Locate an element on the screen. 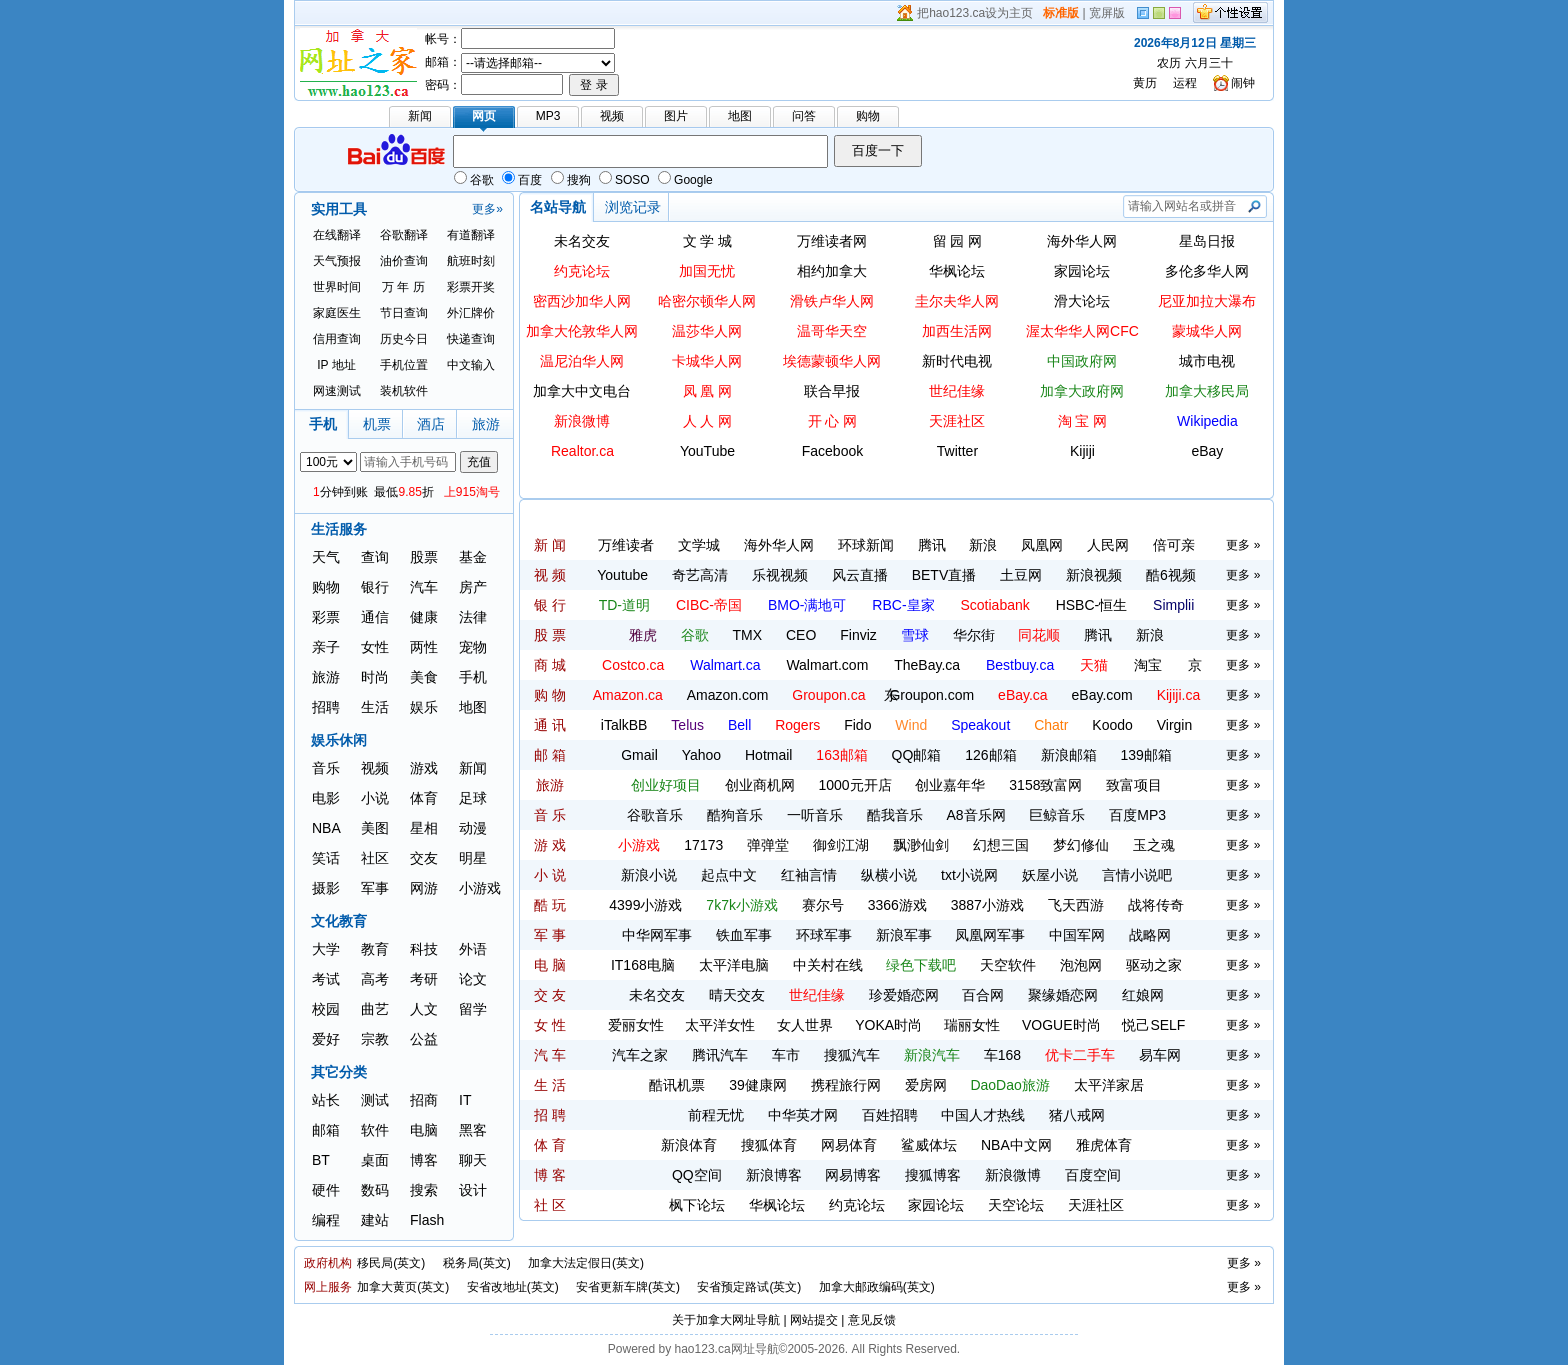 This screenshot has height=1365, width=1568. 约克论坛 is located at coordinates (582, 271).